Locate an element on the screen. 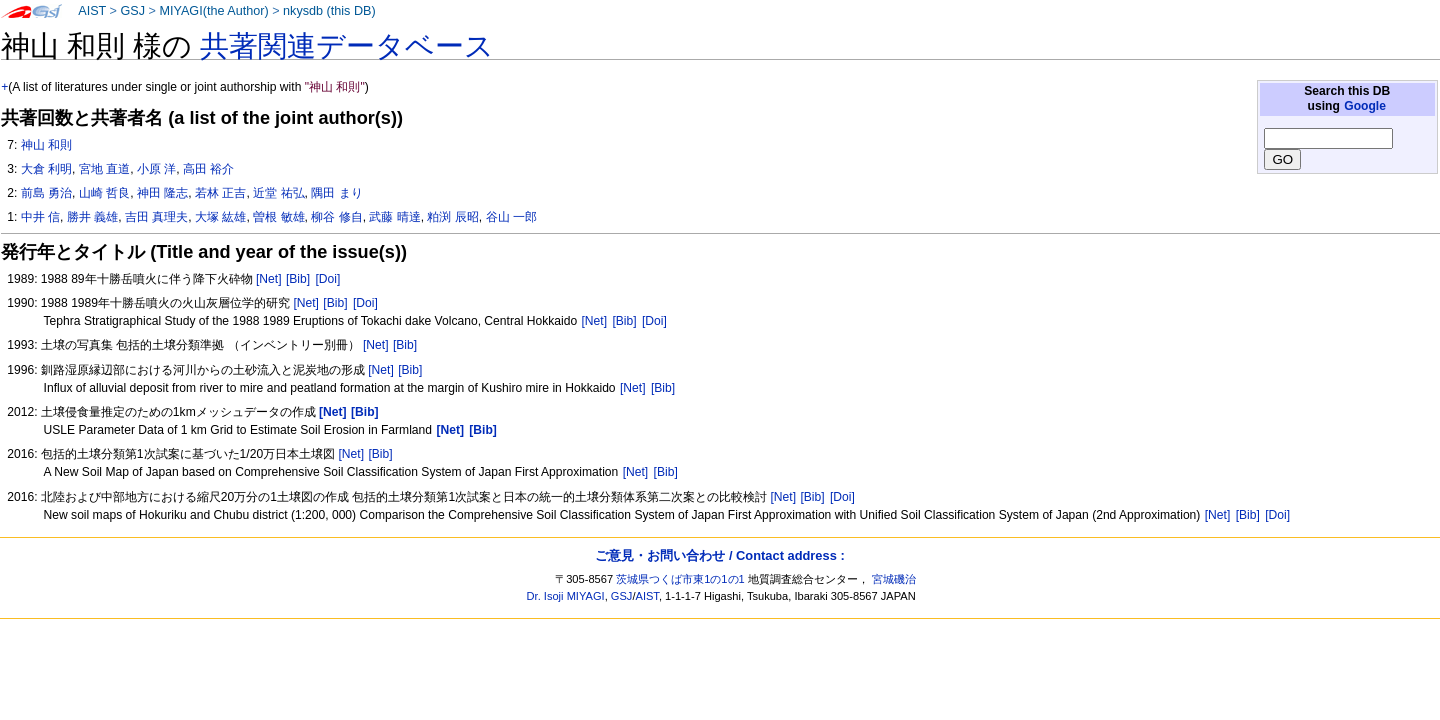 The height and width of the screenshot is (720, 1440). nkysdb (this DB) is located at coordinates (329, 11).